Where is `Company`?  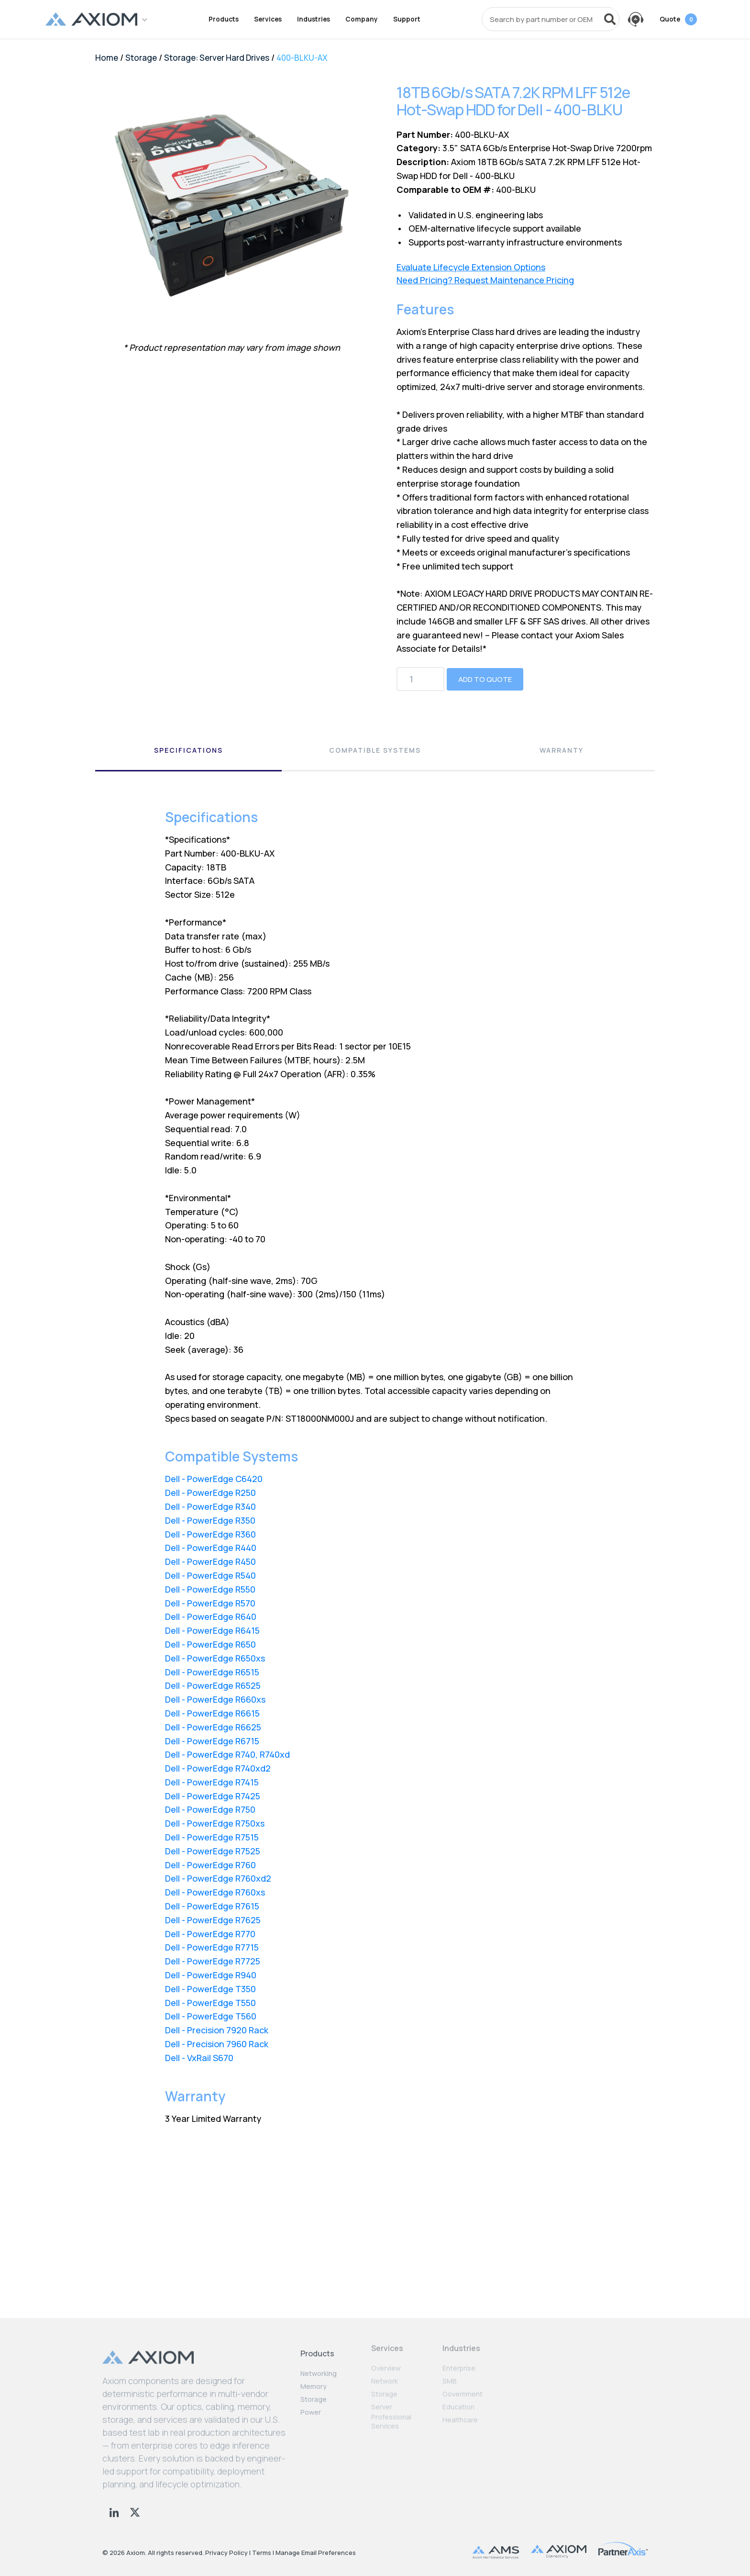 Company is located at coordinates (361, 19).